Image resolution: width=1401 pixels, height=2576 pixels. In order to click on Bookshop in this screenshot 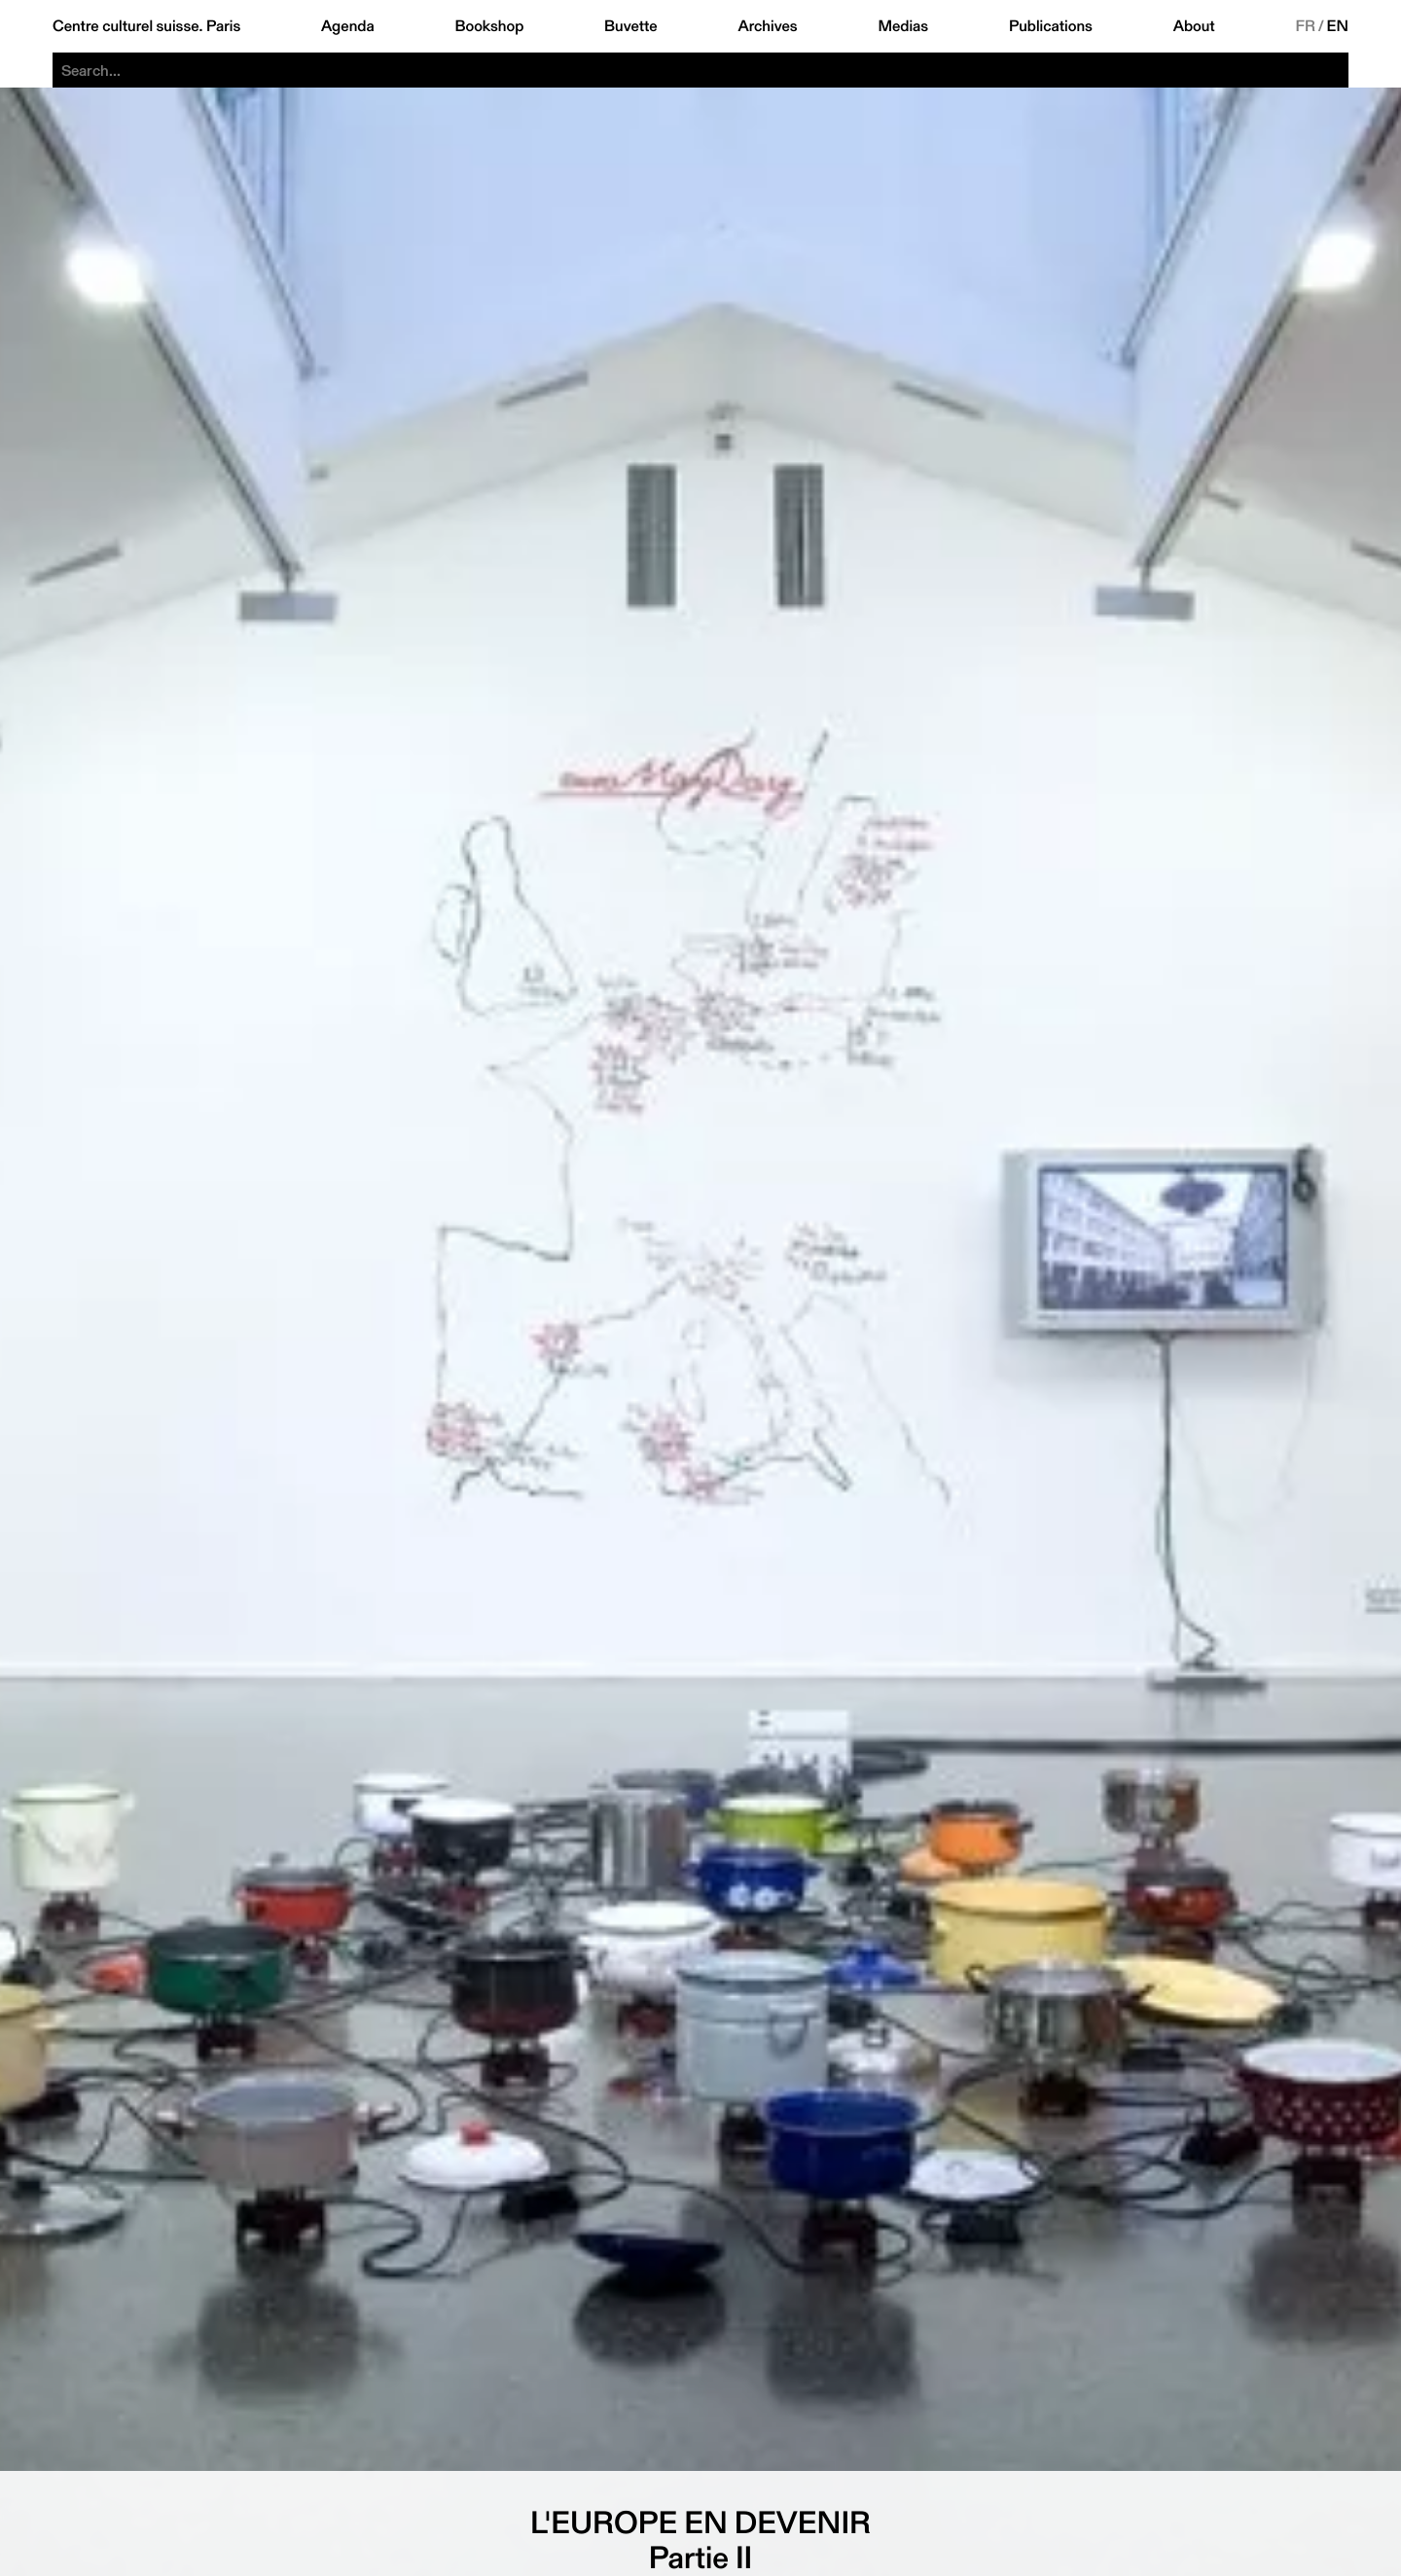, I will do `click(488, 26)`.